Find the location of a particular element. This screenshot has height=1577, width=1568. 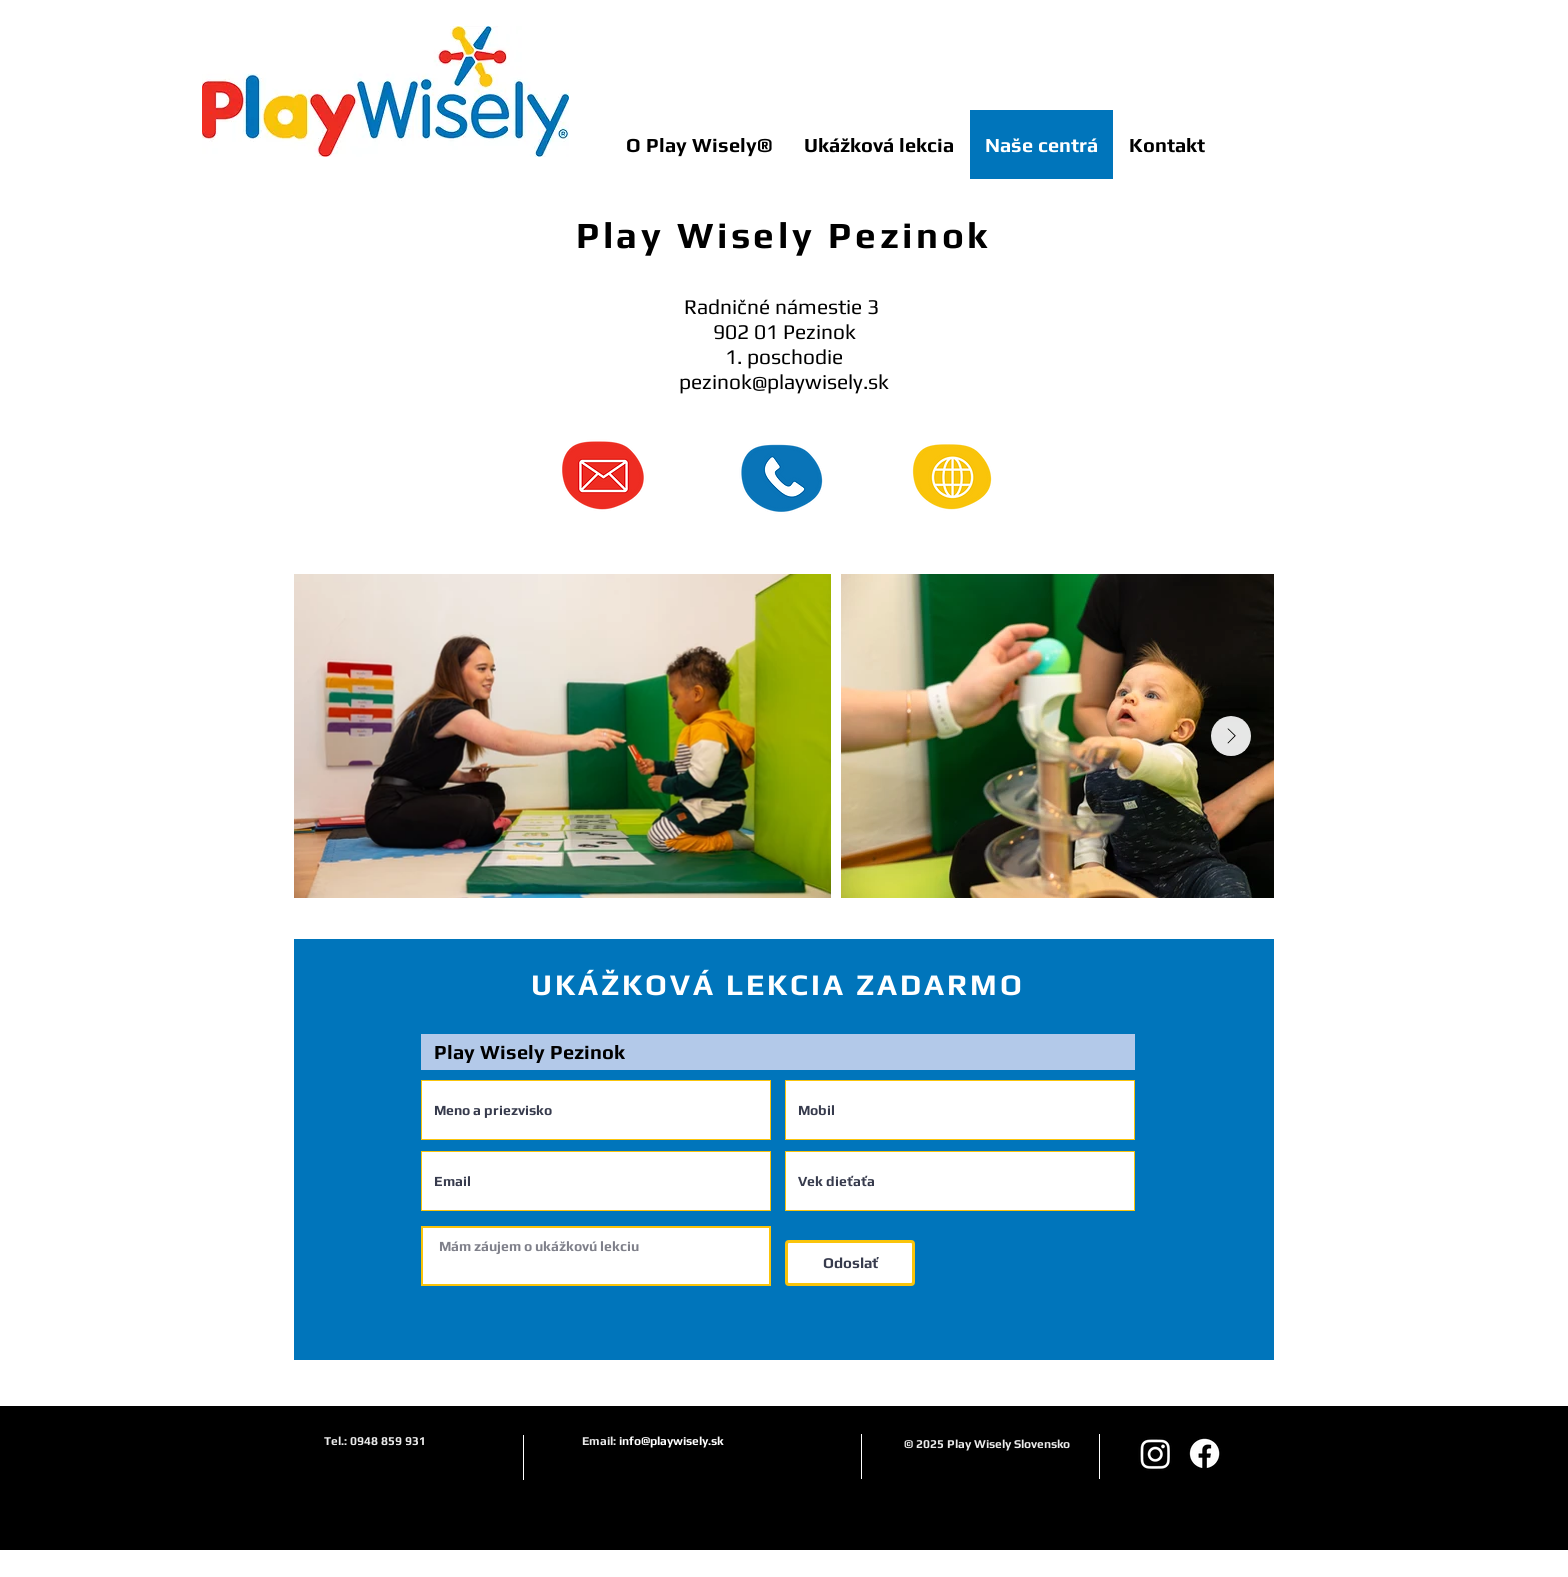

[Instagram playwiselysk] is located at coordinates (1155, 1453).